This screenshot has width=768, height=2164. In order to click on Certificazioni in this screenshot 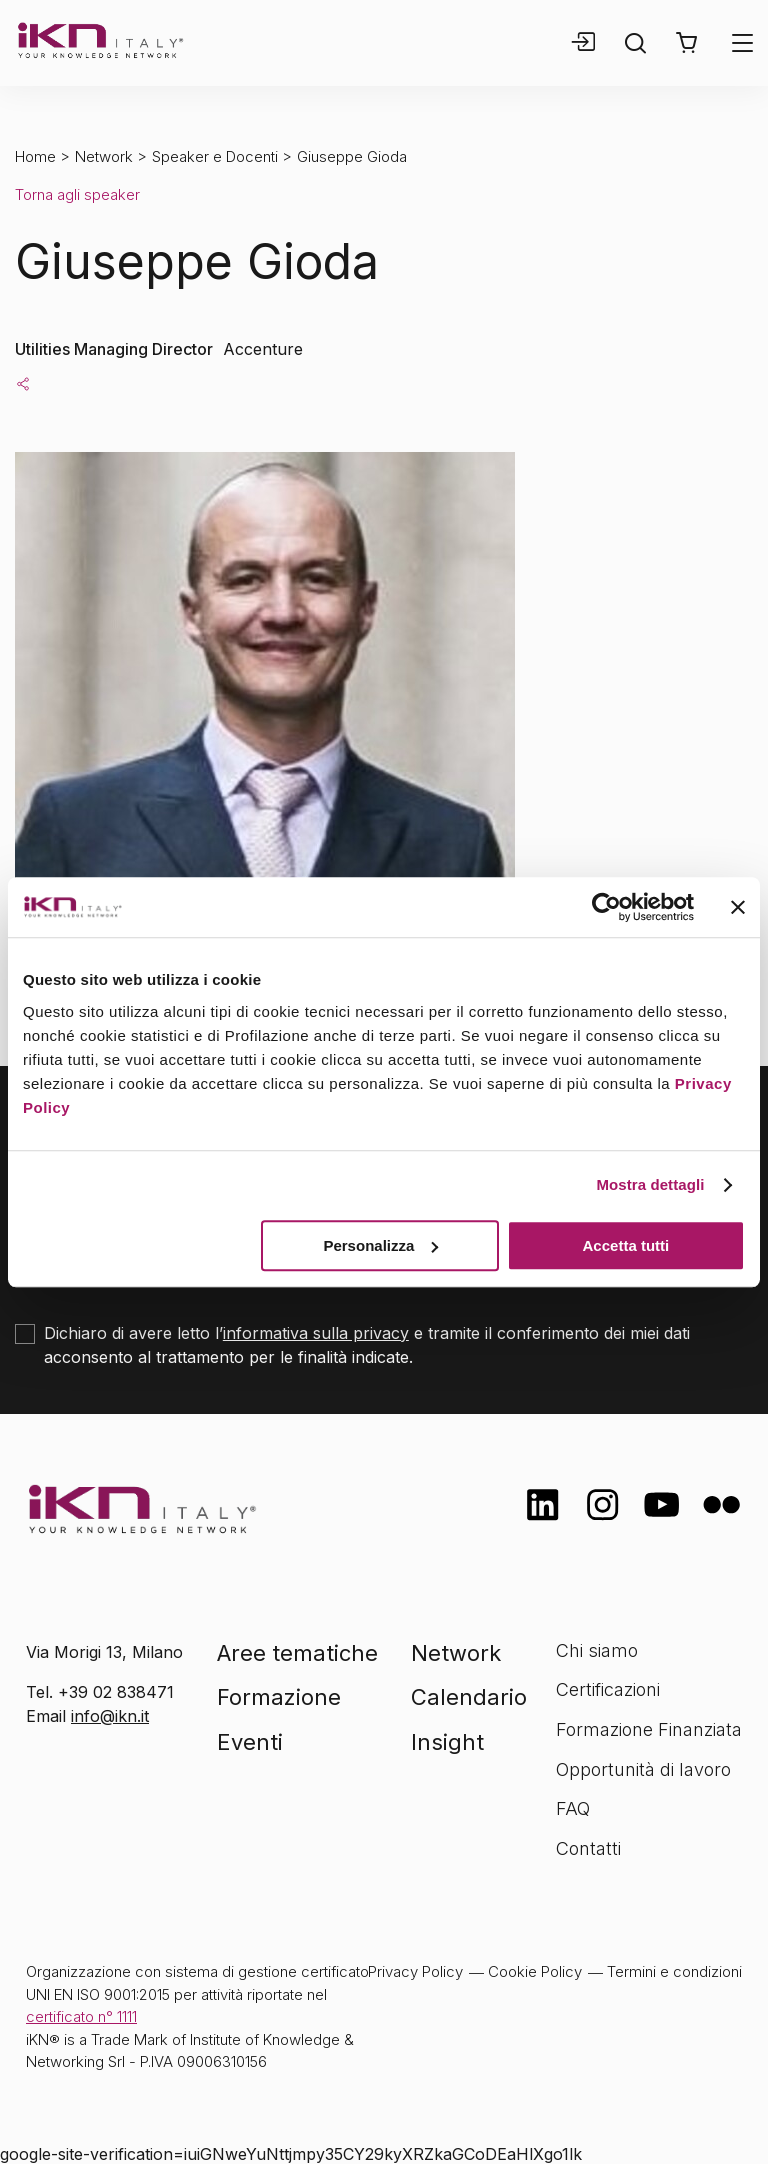, I will do `click(608, 1689)`.